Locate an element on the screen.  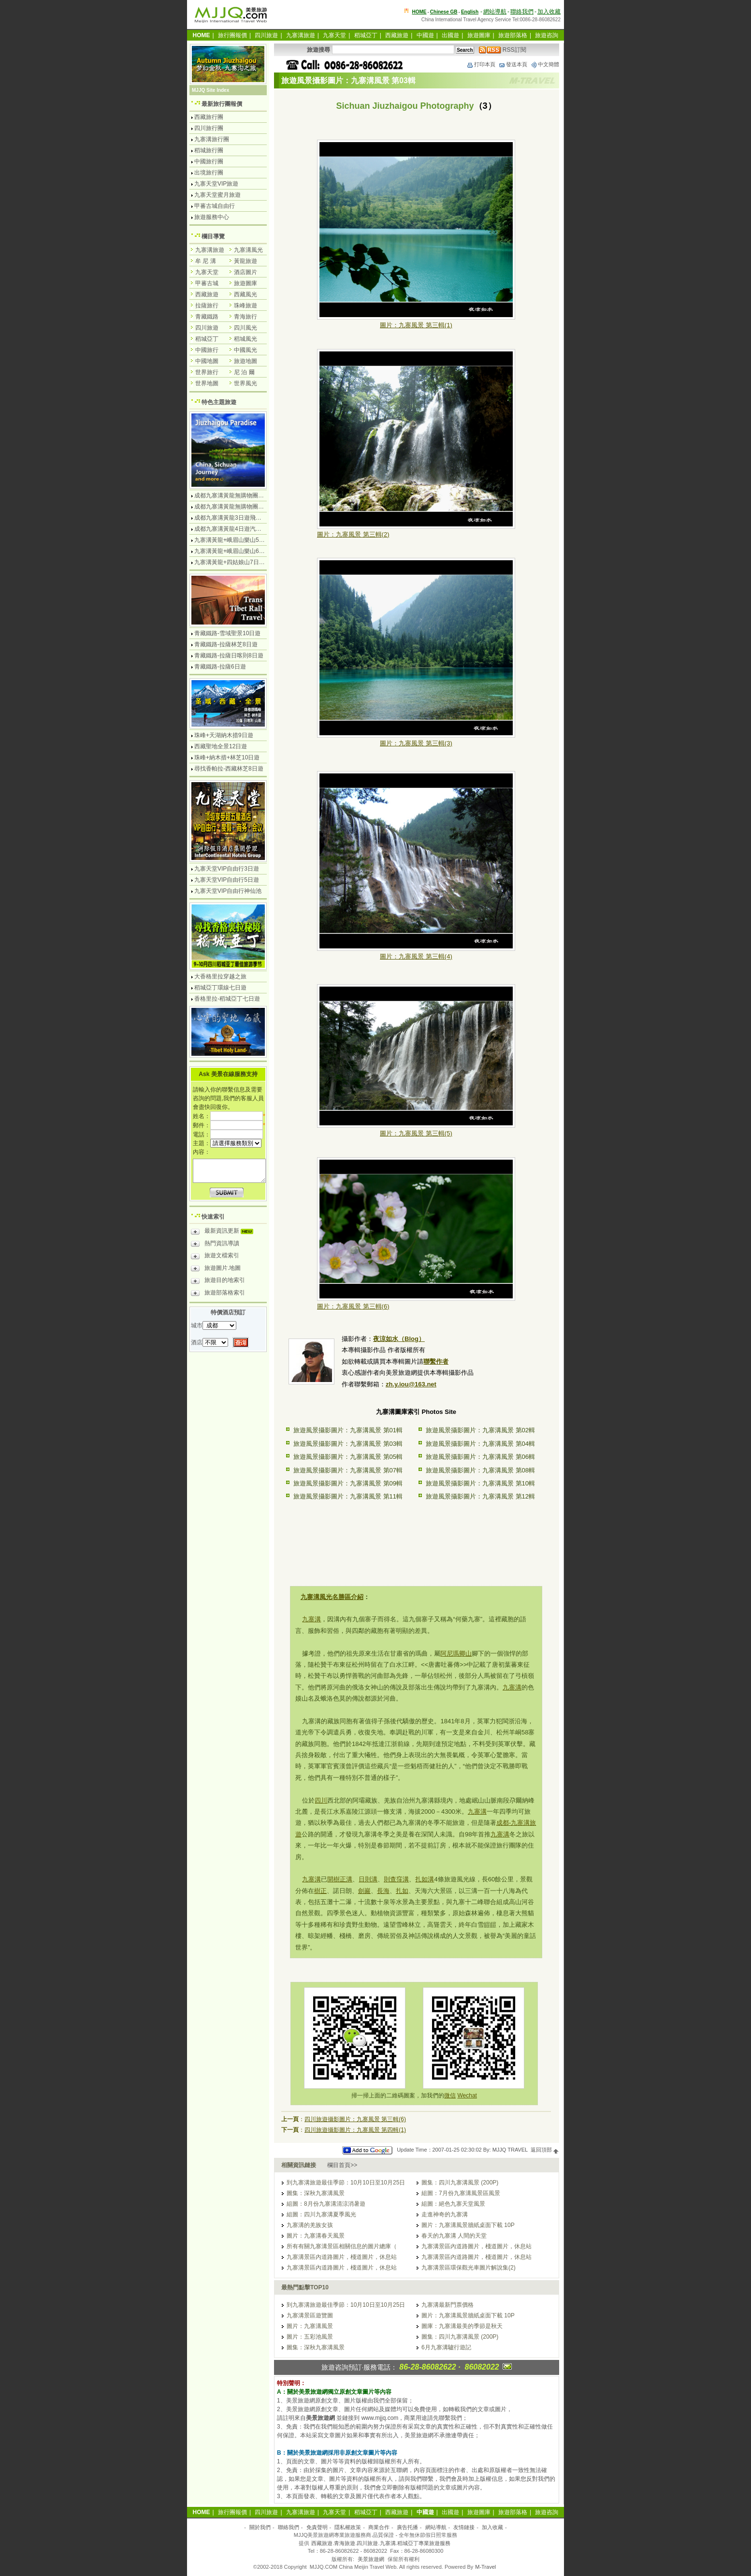
旅遊風景攝影圖片：九寨溝風景 第05輯 is located at coordinates (348, 1456).